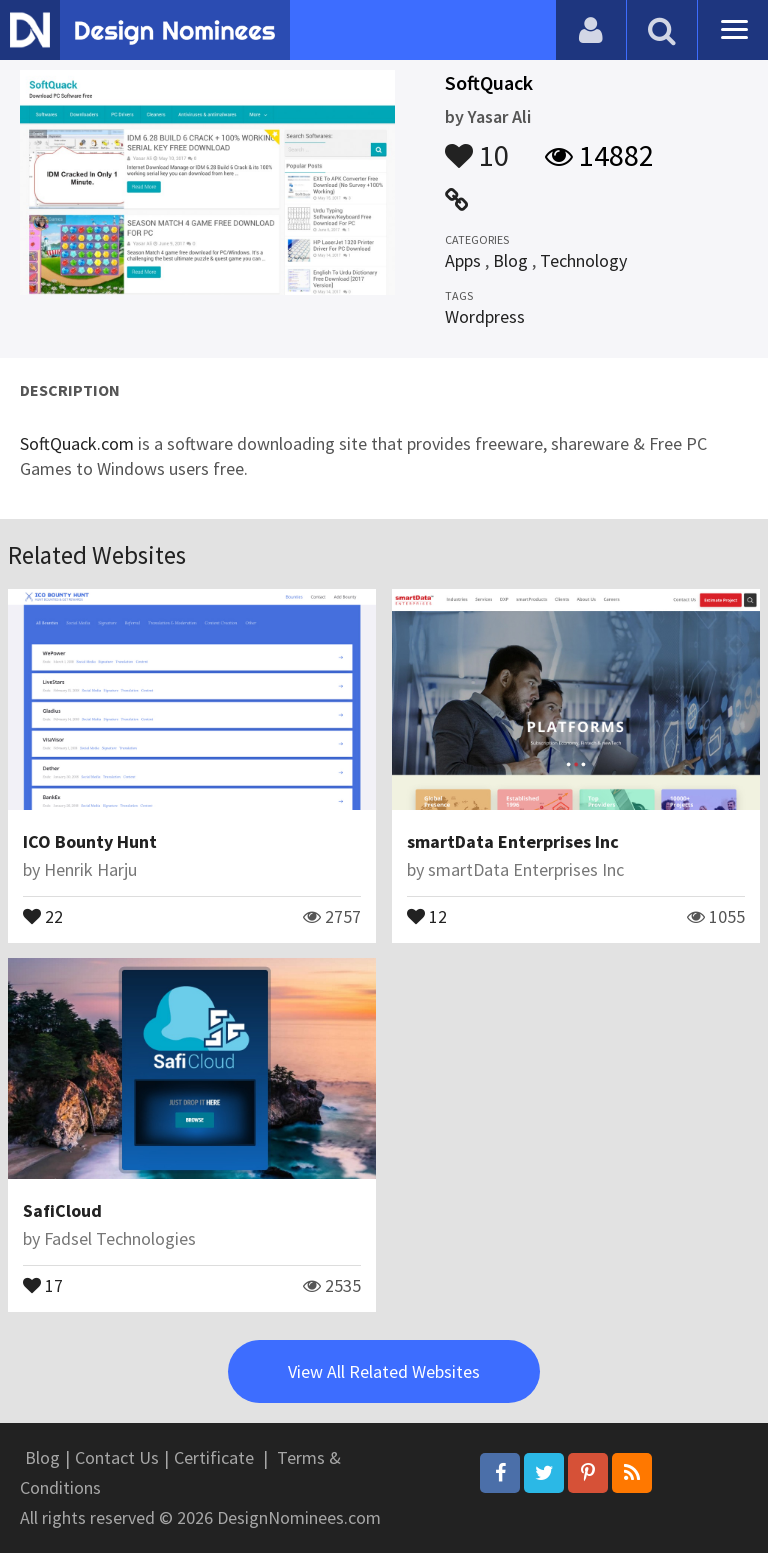 This screenshot has width=768, height=1553. I want to click on SoftQuack.com, so click(77, 443).